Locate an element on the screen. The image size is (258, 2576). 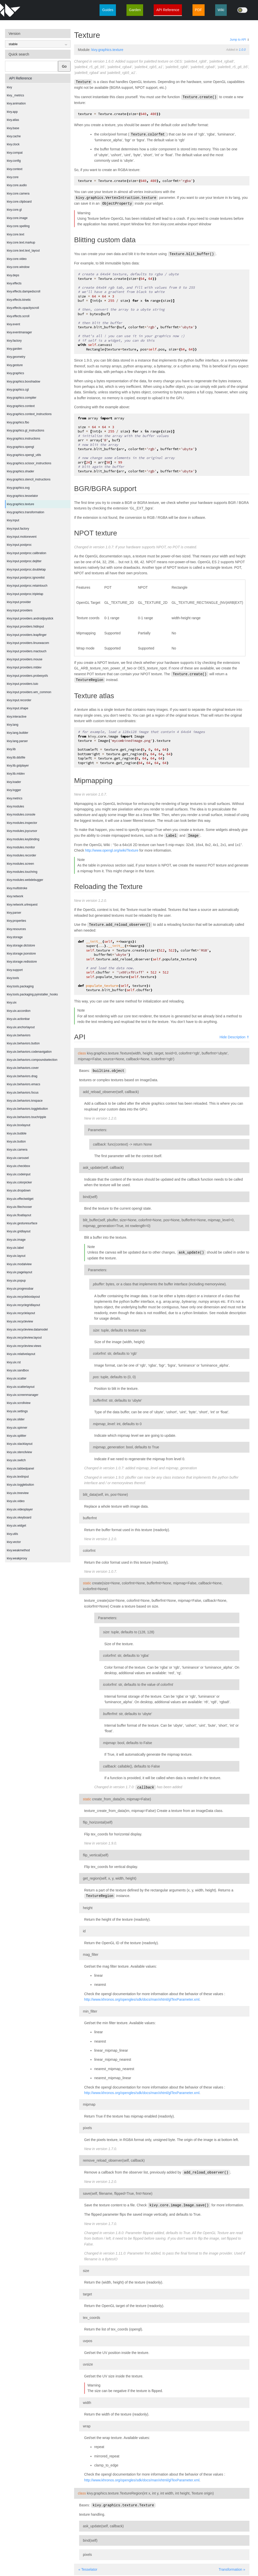
kivy.deps is located at coordinates (13, 275).